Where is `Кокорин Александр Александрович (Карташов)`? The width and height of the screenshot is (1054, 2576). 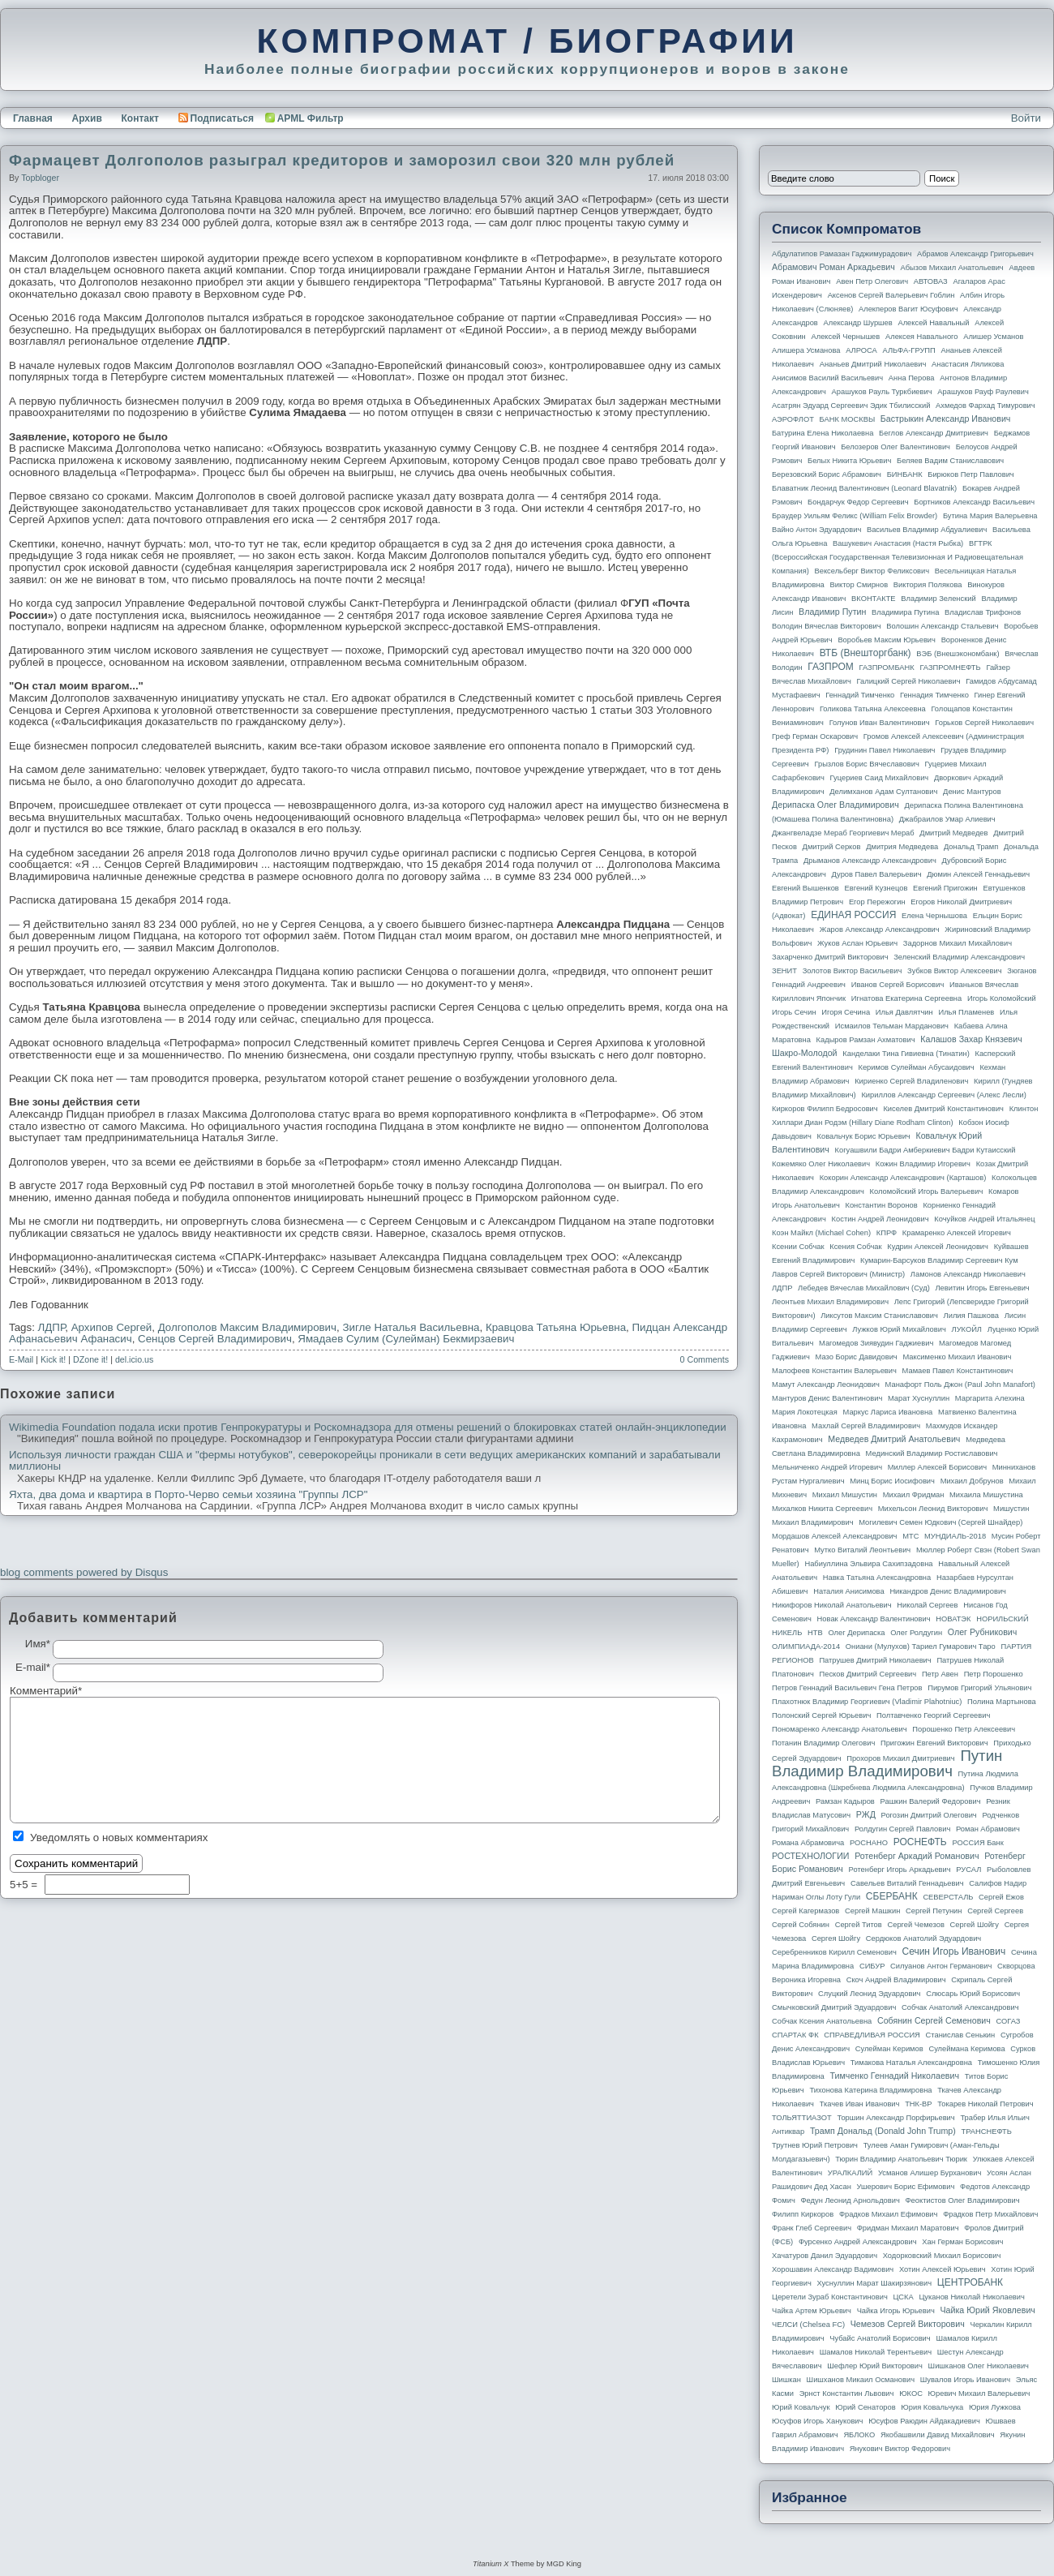
Кокорин Александр Александрович (Карташов) is located at coordinates (903, 1178).